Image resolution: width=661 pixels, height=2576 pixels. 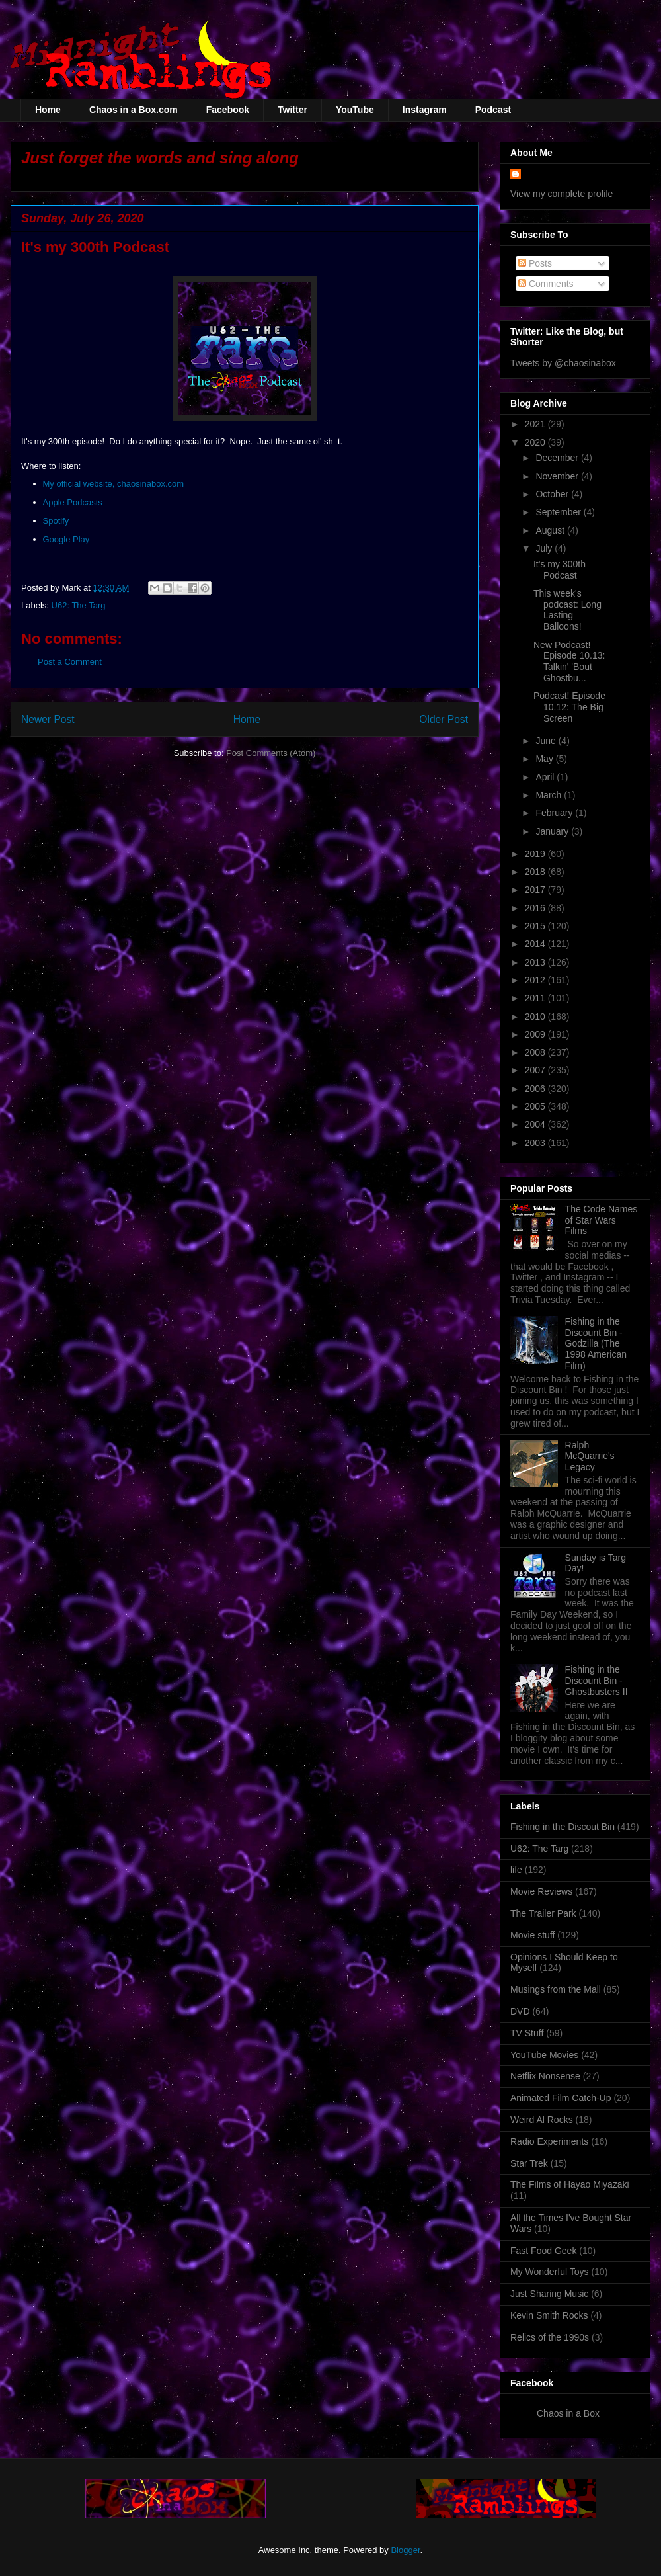 I want to click on Blogger, so click(x=405, y=2550).